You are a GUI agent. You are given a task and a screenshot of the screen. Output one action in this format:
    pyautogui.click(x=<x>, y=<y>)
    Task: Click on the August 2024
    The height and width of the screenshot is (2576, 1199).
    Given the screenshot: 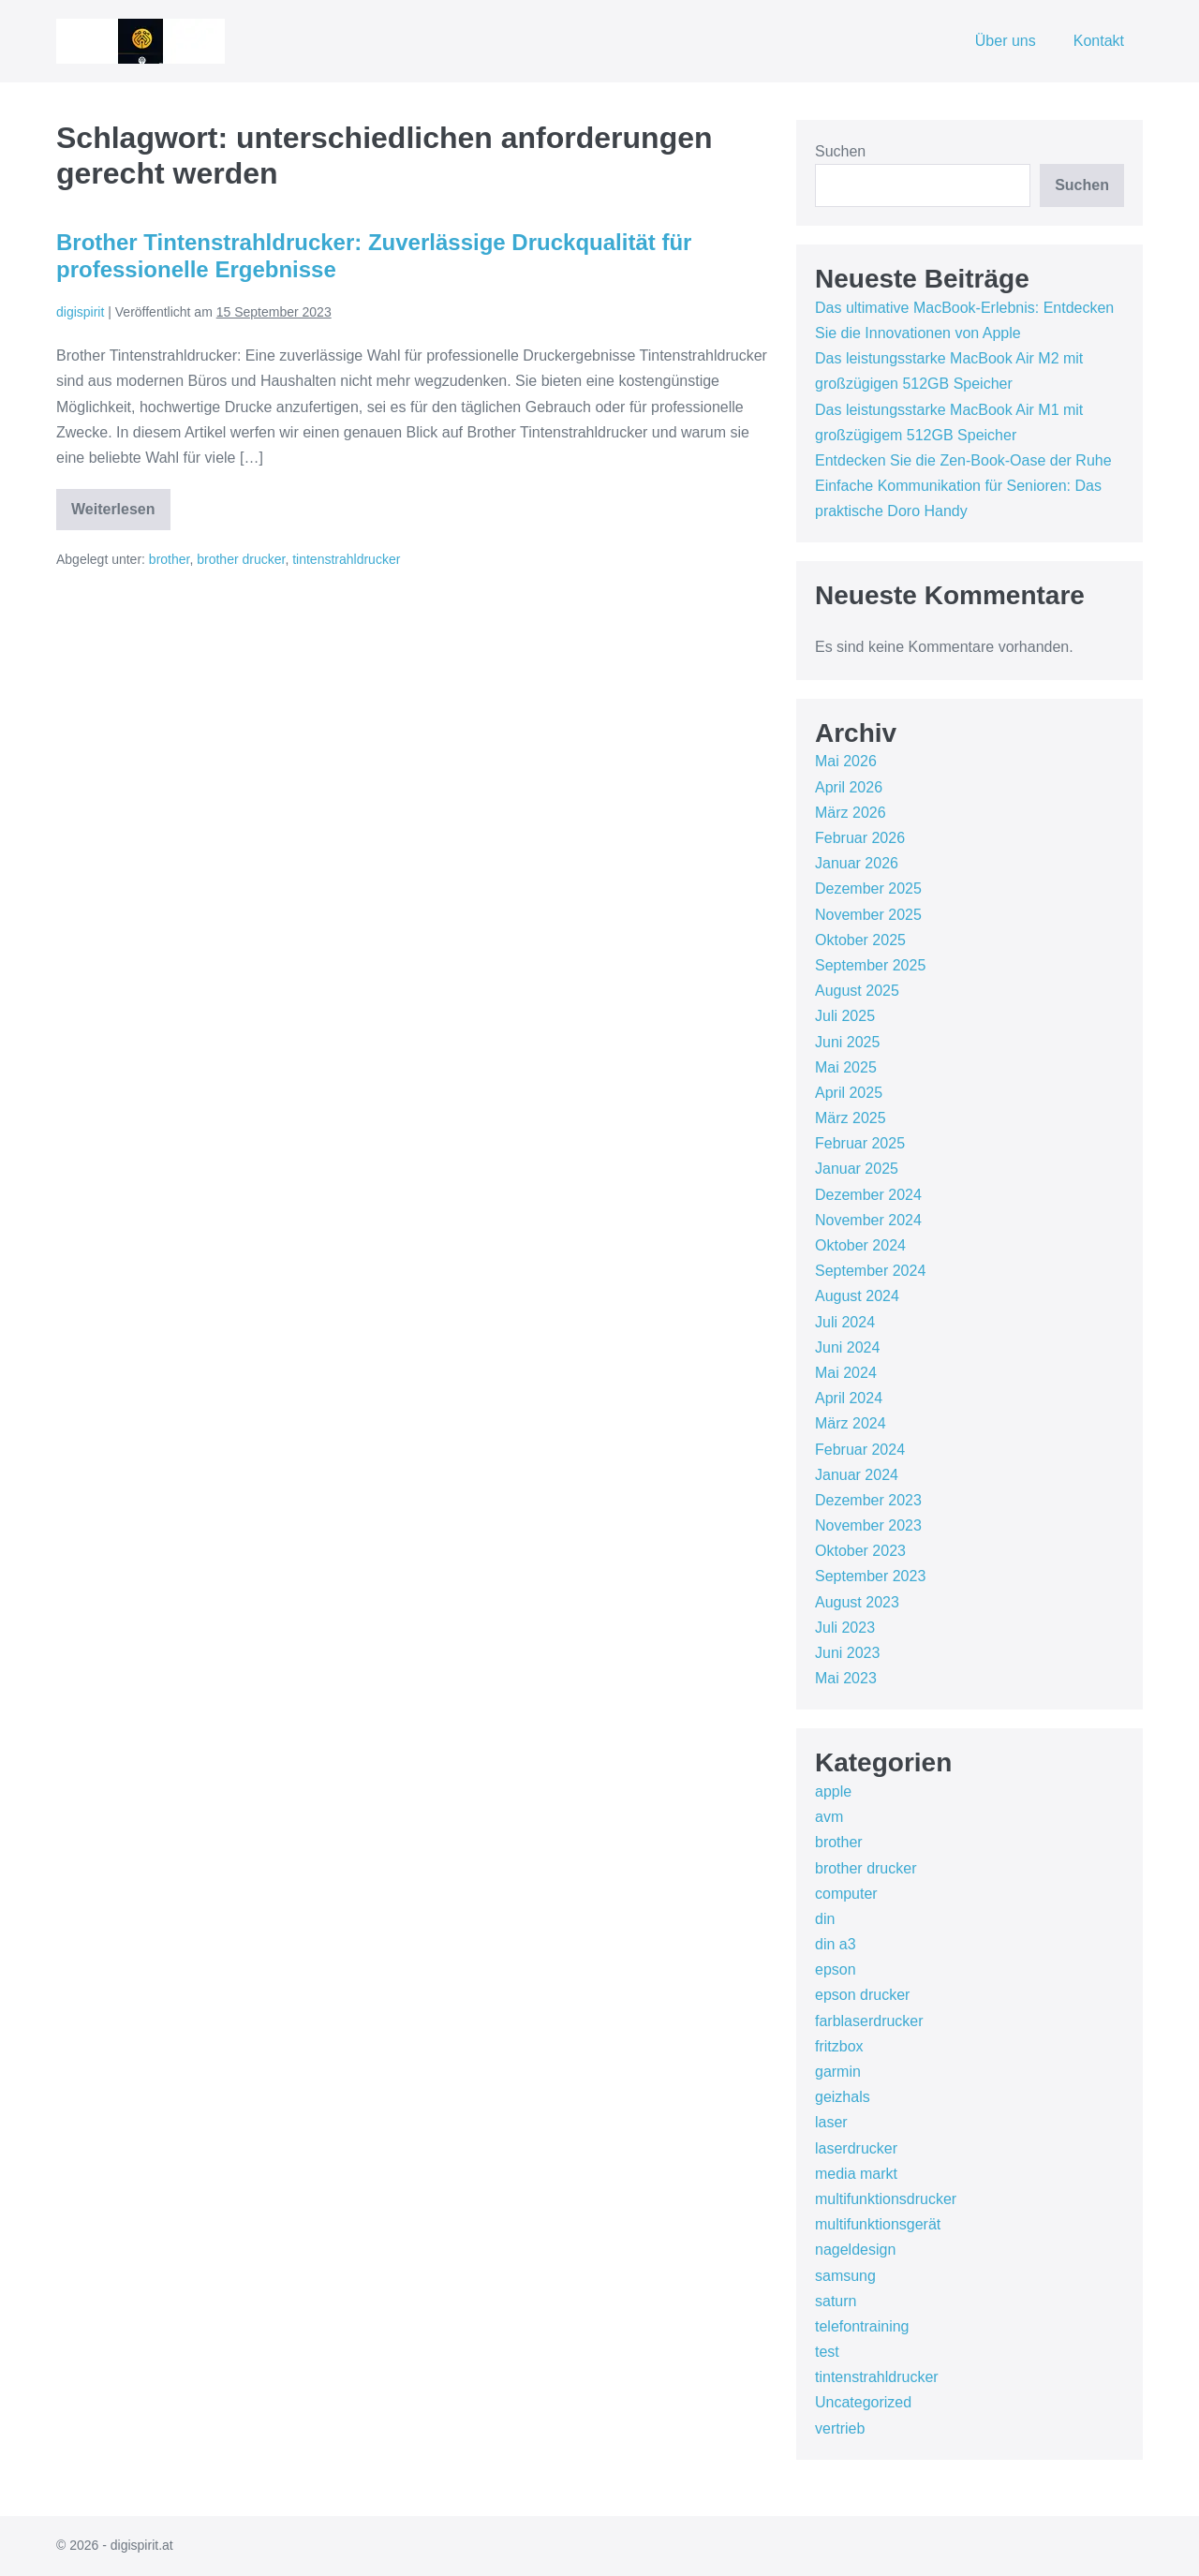 What is the action you would take?
    pyautogui.click(x=857, y=1296)
    